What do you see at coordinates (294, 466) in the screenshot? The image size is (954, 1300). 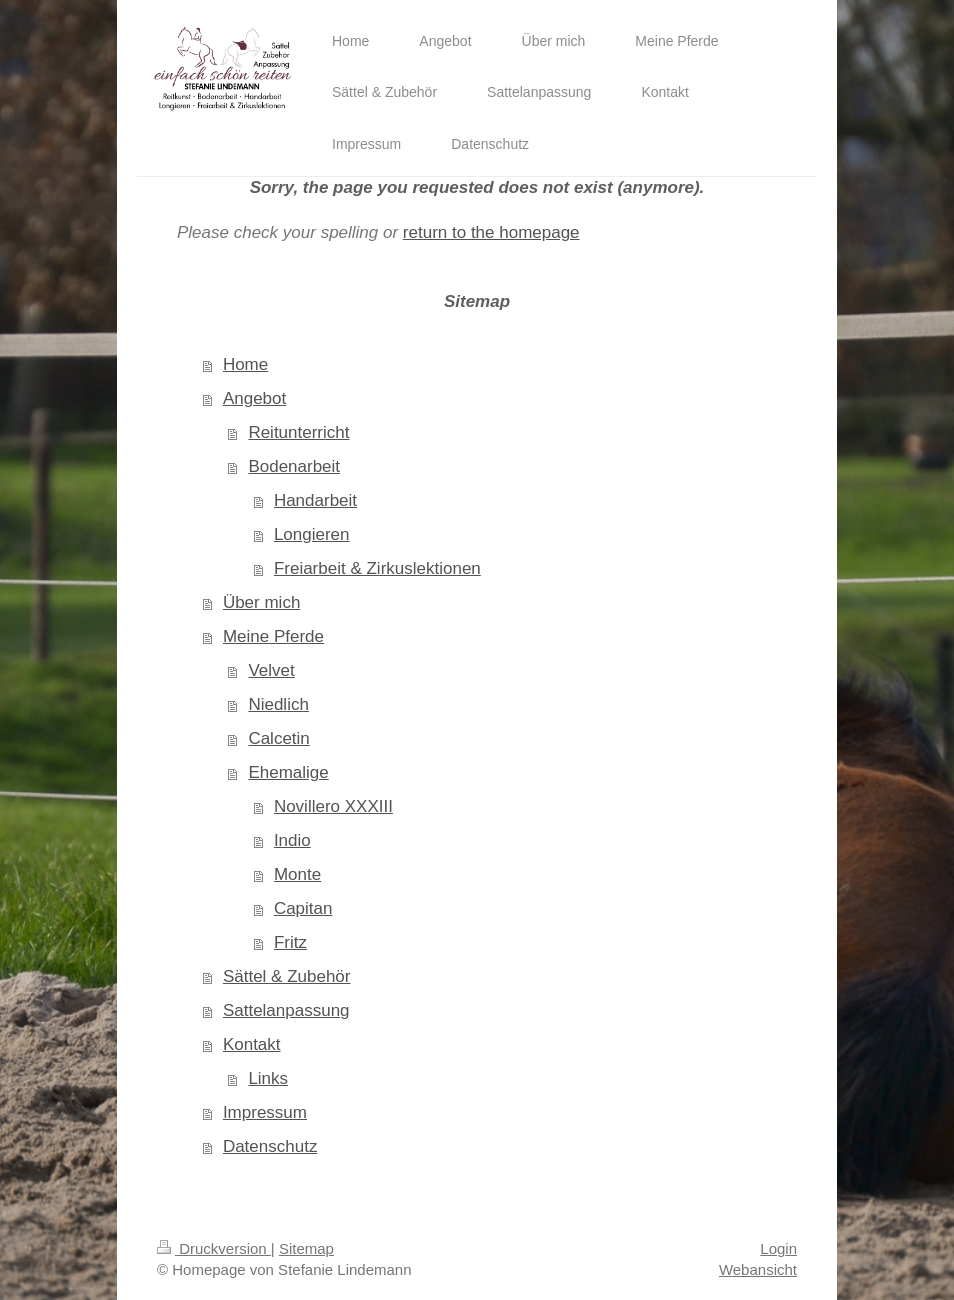 I see `Bodenarbeit` at bounding box center [294, 466].